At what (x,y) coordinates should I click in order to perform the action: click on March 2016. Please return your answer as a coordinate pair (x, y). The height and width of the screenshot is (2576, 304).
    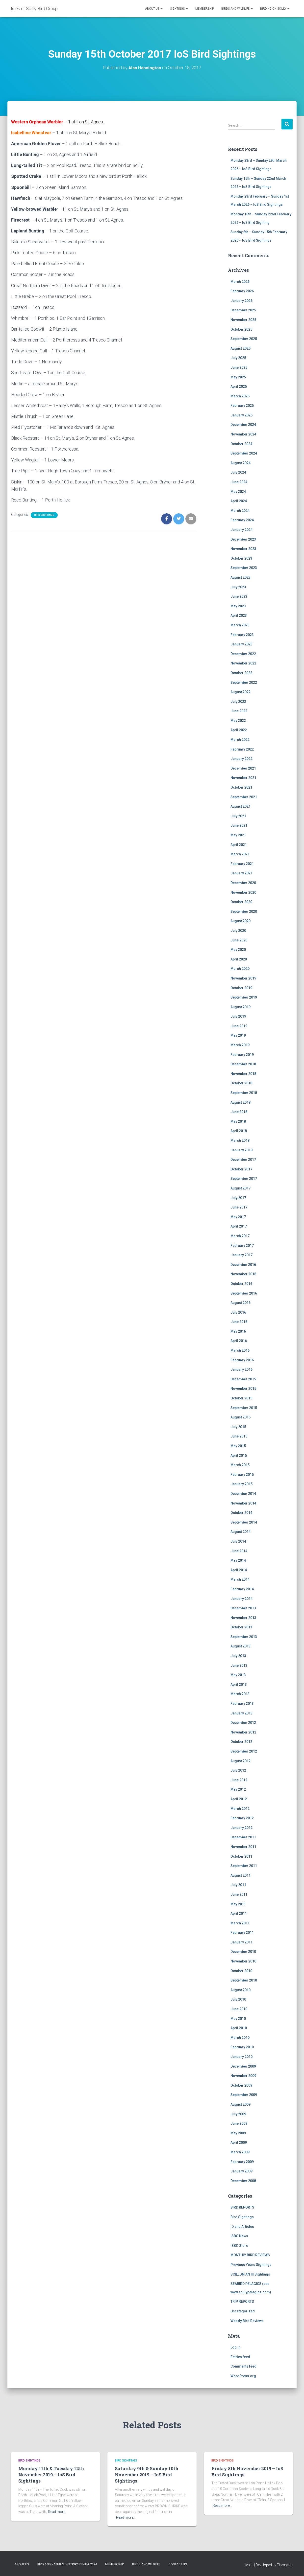
    Looking at the image, I should click on (240, 1350).